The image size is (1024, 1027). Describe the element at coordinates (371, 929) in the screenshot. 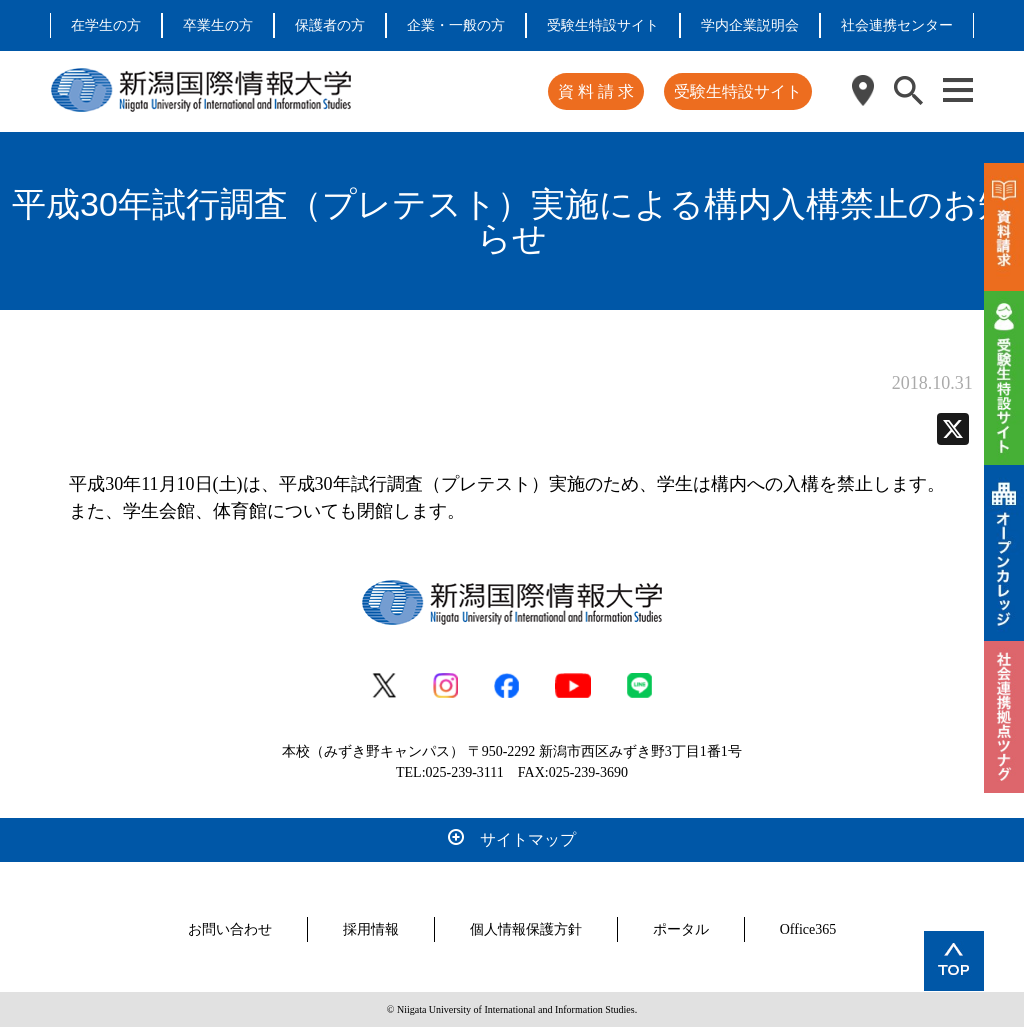

I see `採用情報` at that location.